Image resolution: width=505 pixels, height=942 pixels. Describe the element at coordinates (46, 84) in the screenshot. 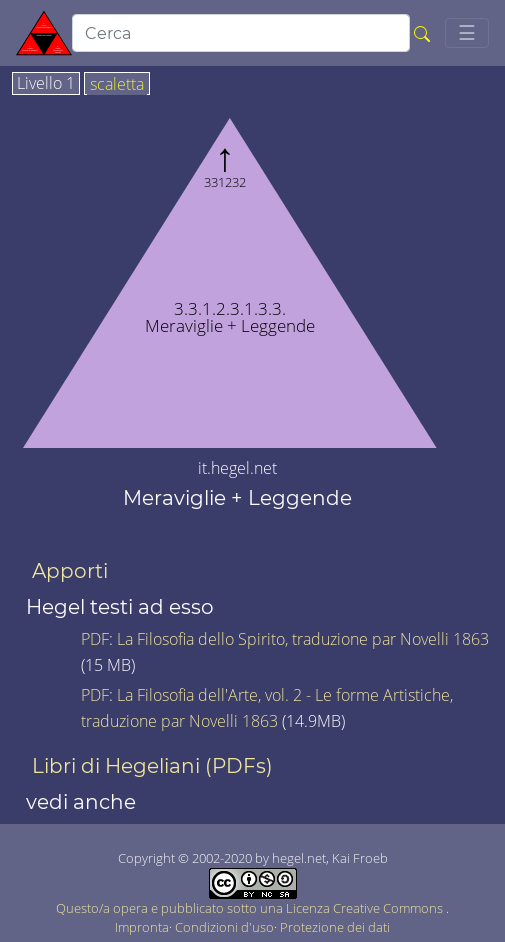

I see `Livello 1 [tab]` at that location.